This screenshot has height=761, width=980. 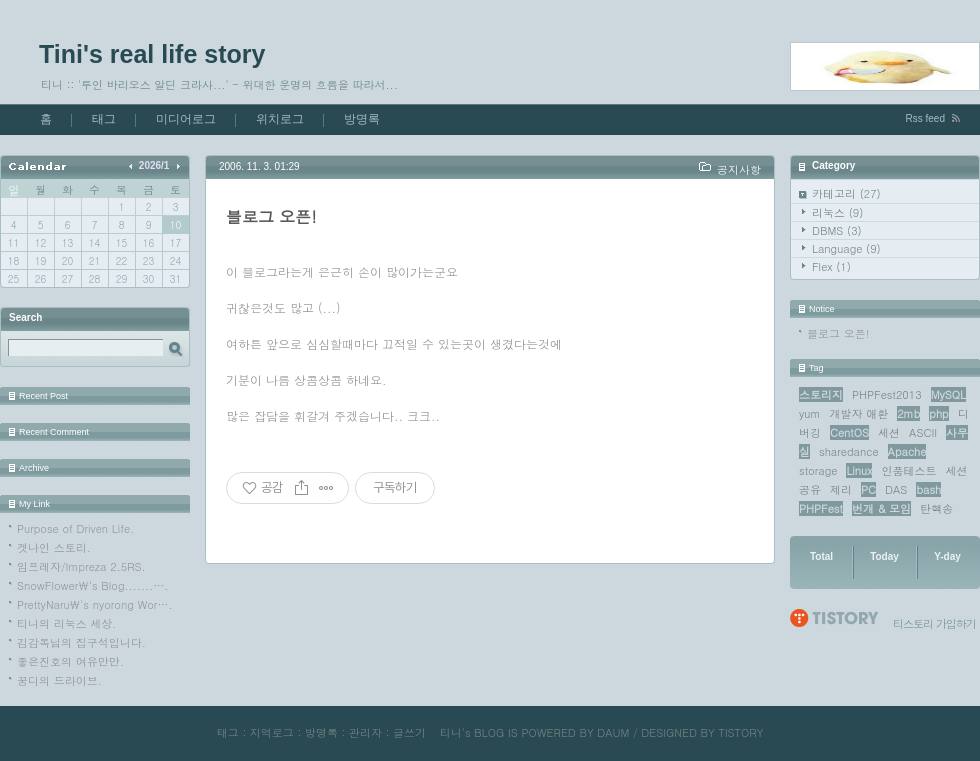 What do you see at coordinates (859, 470) in the screenshot?
I see `Linux` at bounding box center [859, 470].